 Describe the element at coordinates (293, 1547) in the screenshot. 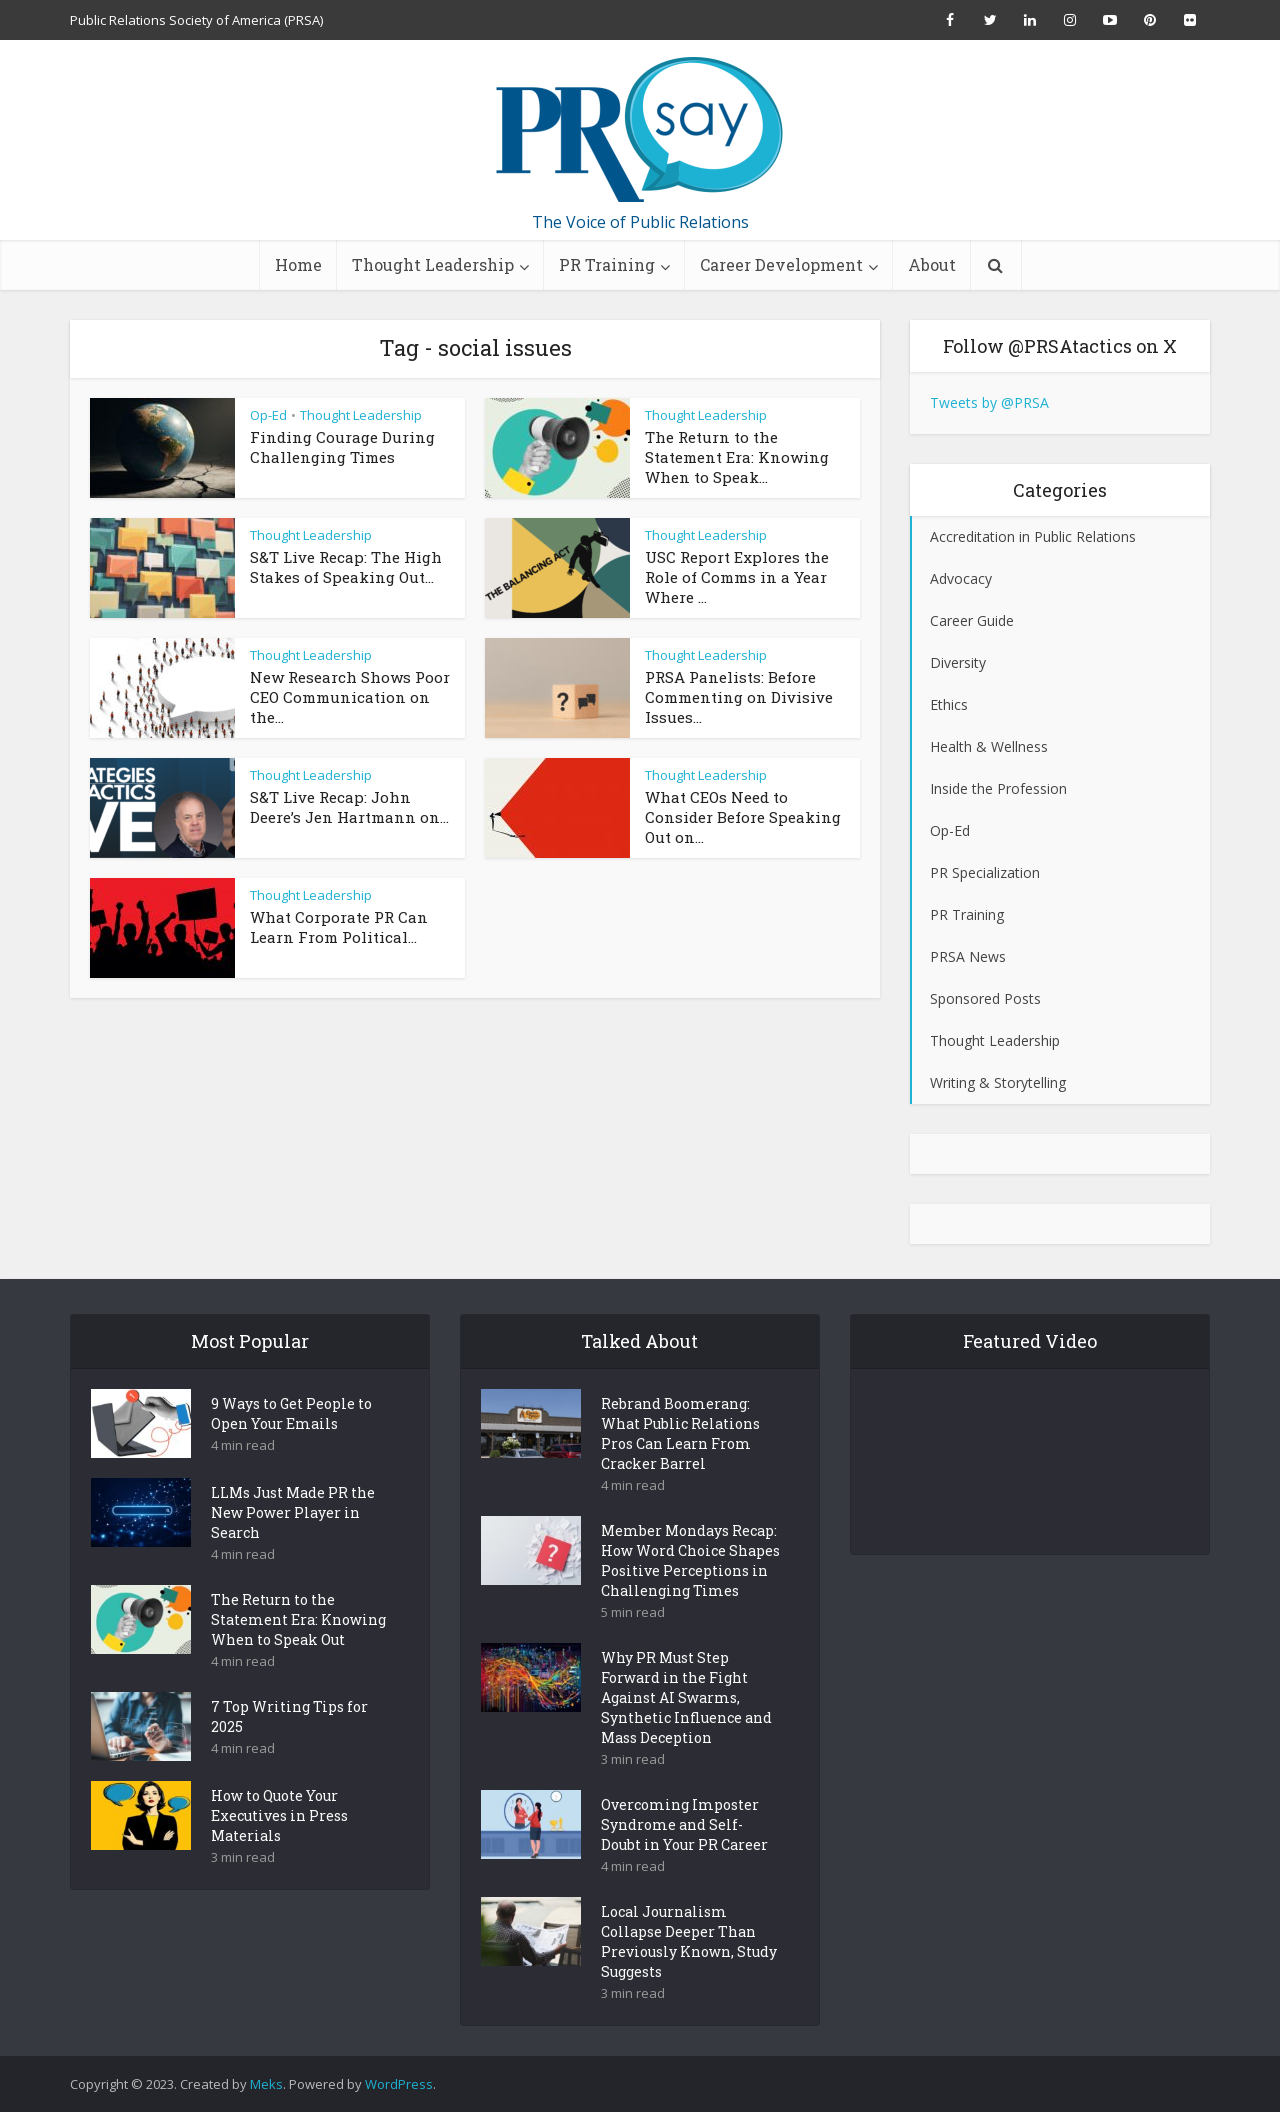

I see `LLMs Just Made PR the New Power Player in Search` at that location.